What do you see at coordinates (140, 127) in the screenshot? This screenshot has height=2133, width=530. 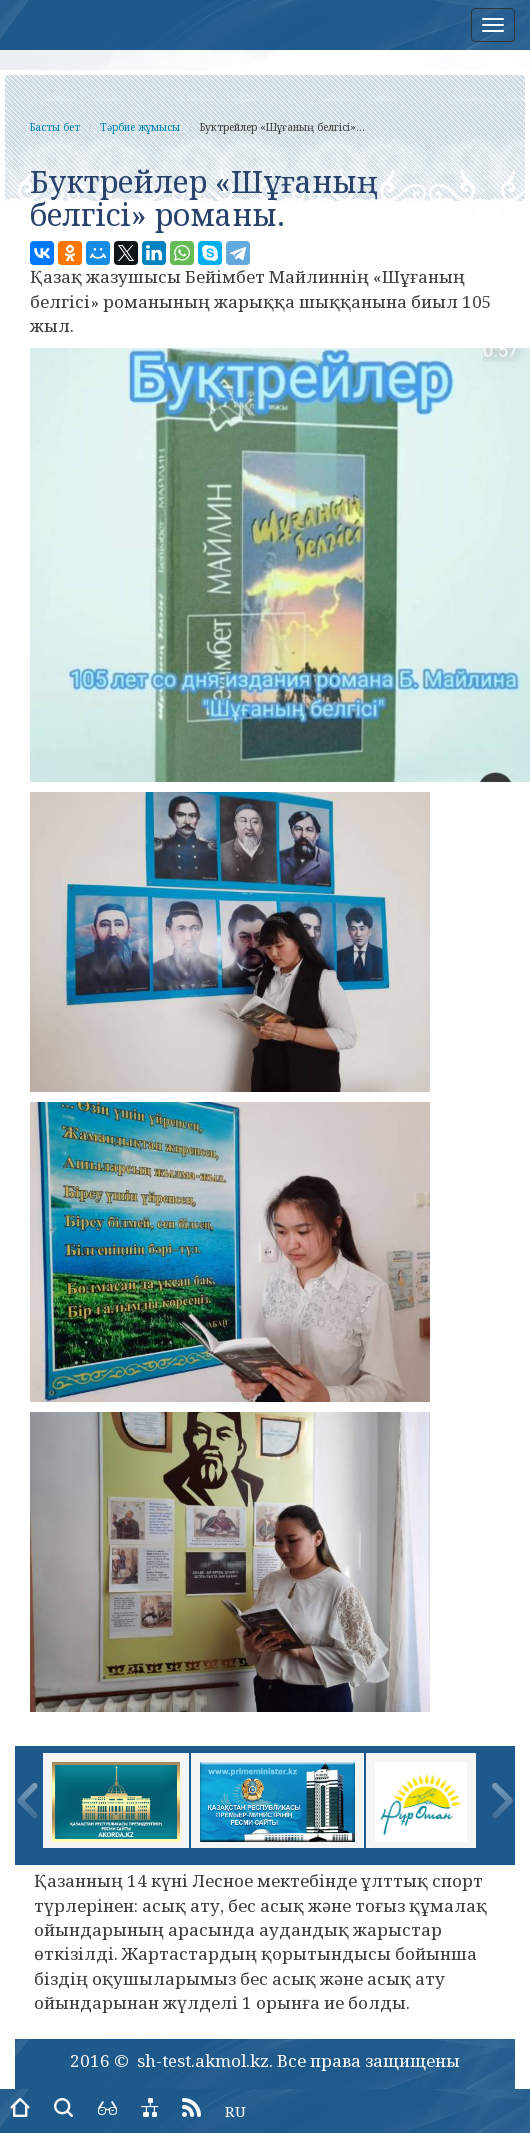 I see `Тәрбие жұмысы` at bounding box center [140, 127].